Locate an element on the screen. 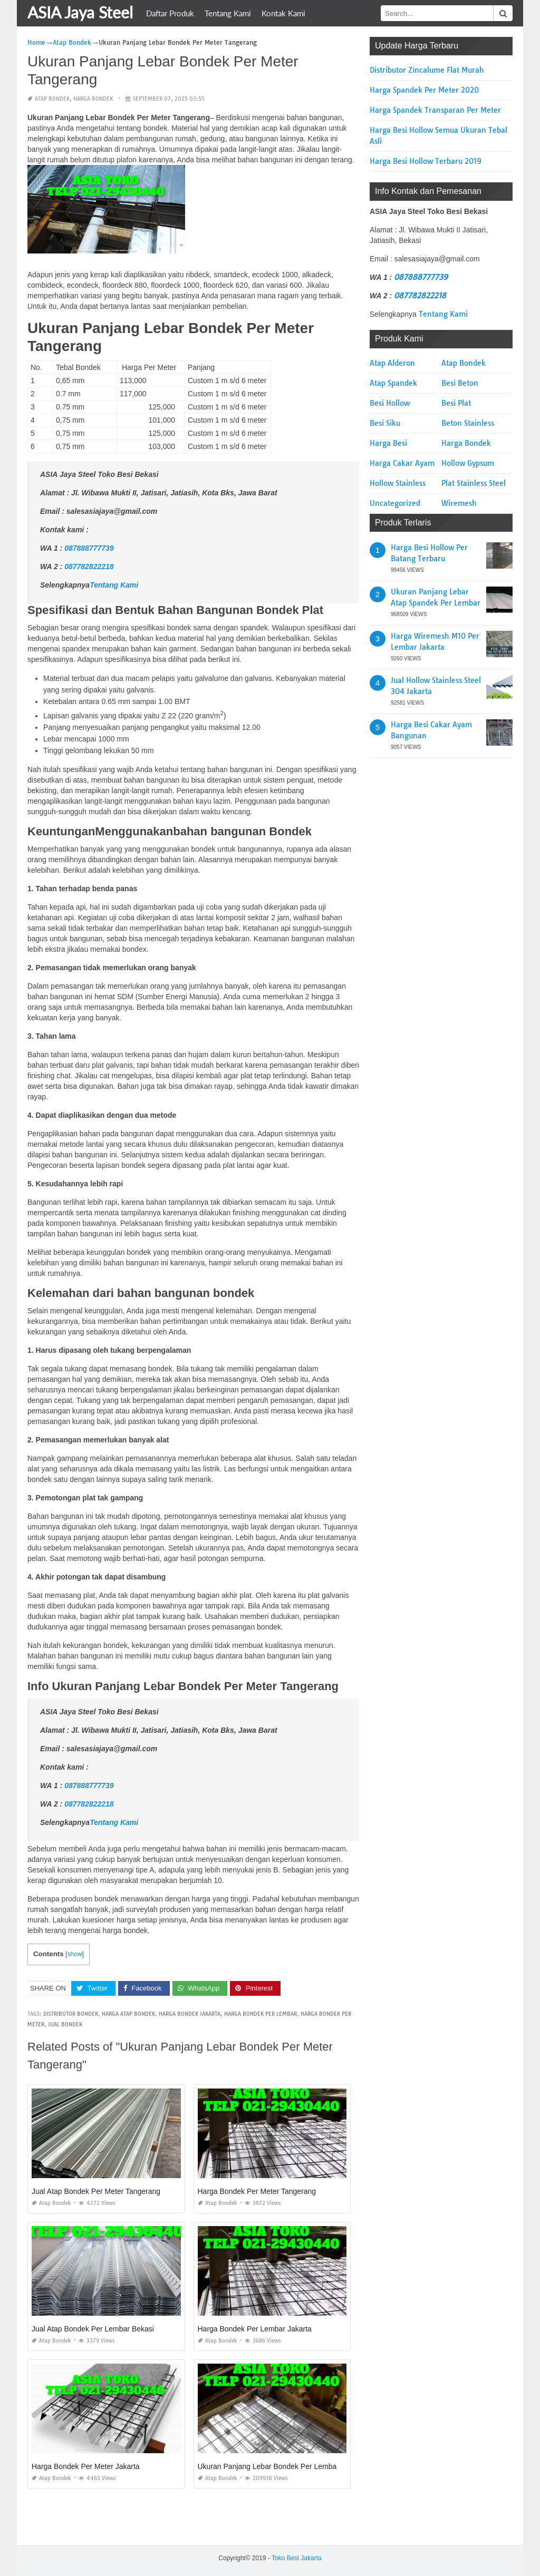 The image size is (540, 2576). Plat Stainless Steel is located at coordinates (473, 483).